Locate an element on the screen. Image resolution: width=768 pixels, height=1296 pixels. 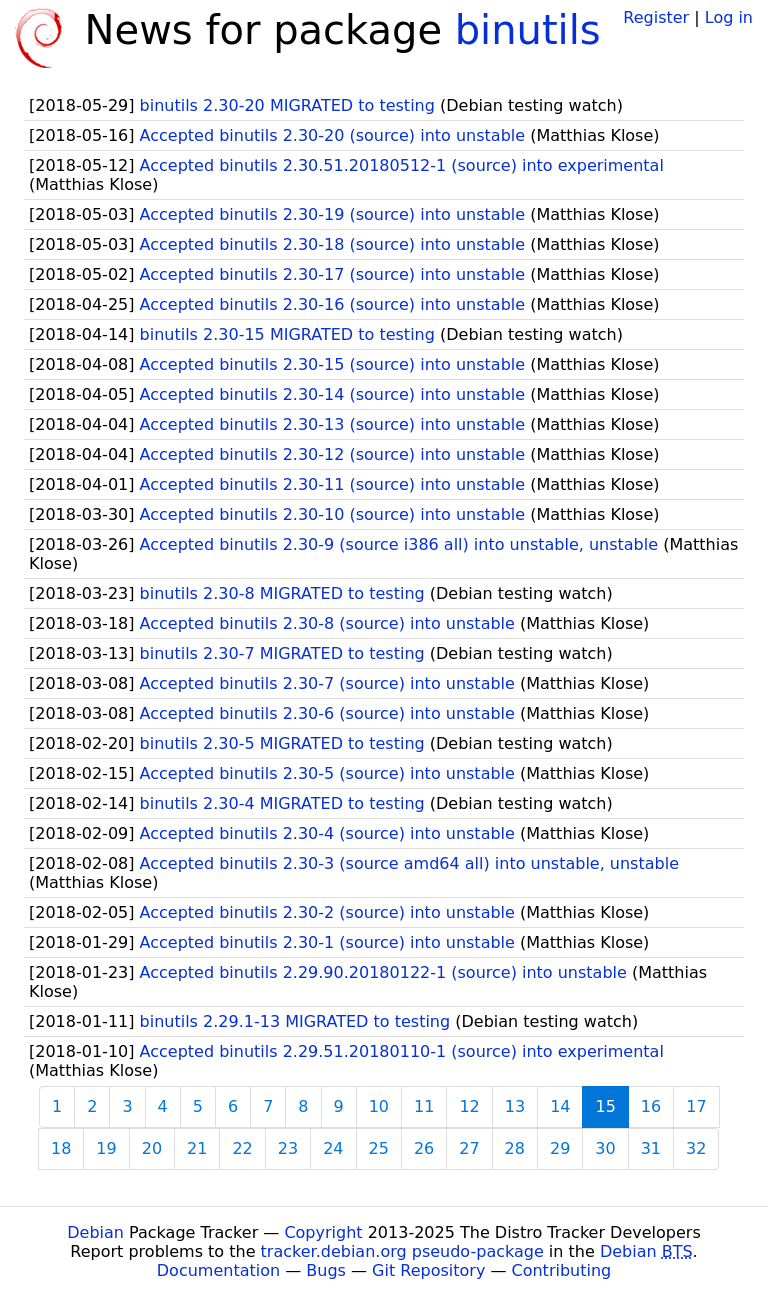
tracker.debian.org pseudo-package is located at coordinates (402, 1251).